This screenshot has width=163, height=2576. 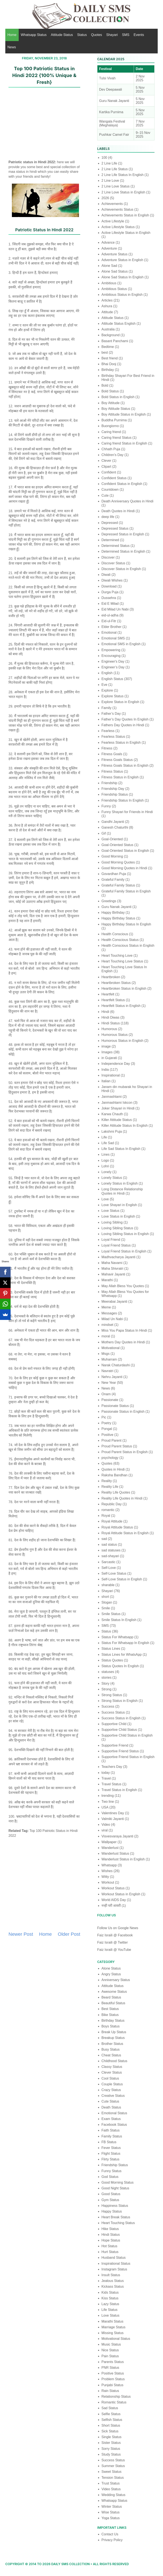 I want to click on [Advertisement], so click(x=44, y=125).